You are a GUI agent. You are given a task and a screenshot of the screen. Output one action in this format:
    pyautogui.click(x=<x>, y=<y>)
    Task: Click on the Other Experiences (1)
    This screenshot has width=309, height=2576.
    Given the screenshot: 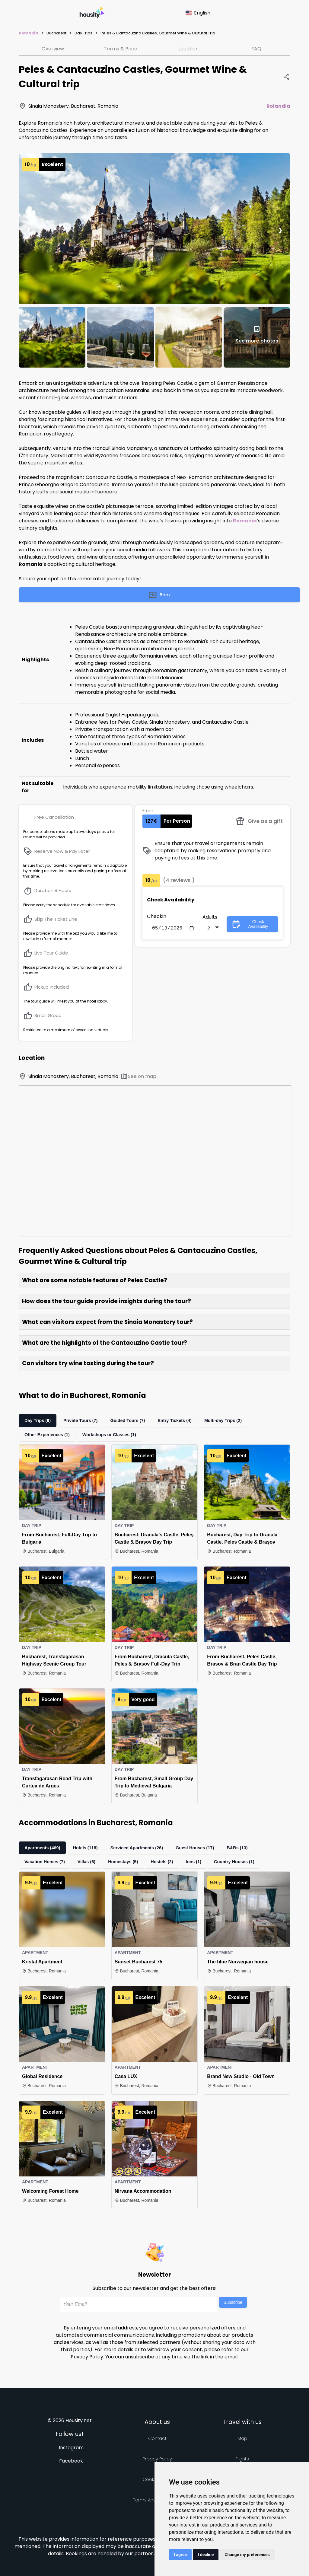 What is the action you would take?
    pyautogui.click(x=48, y=1434)
    